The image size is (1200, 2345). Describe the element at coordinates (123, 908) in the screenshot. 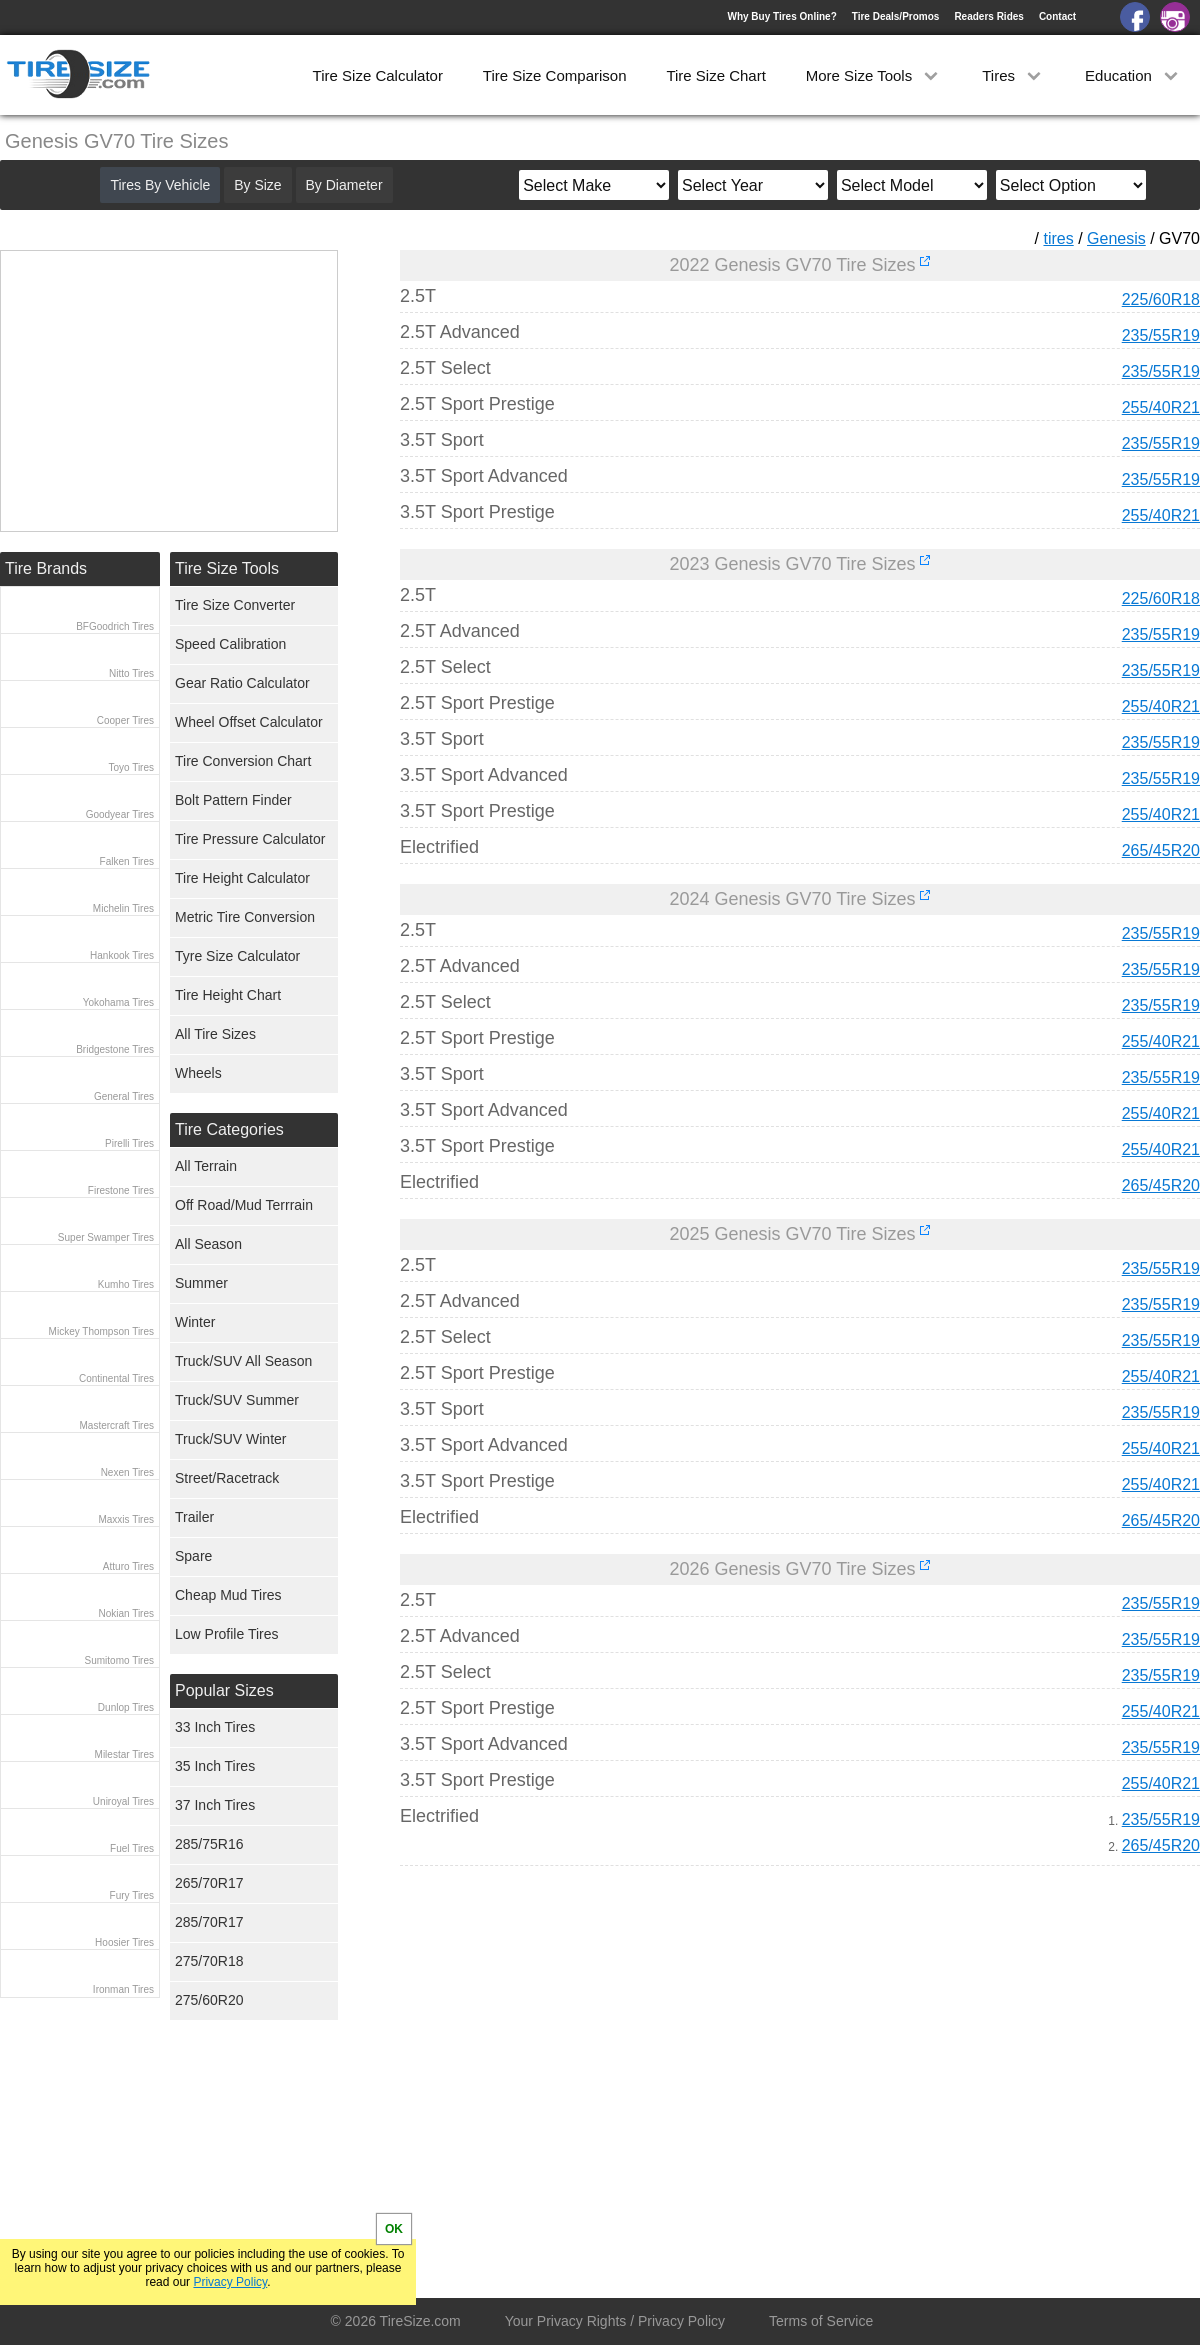

I see `Michelin Tires` at that location.